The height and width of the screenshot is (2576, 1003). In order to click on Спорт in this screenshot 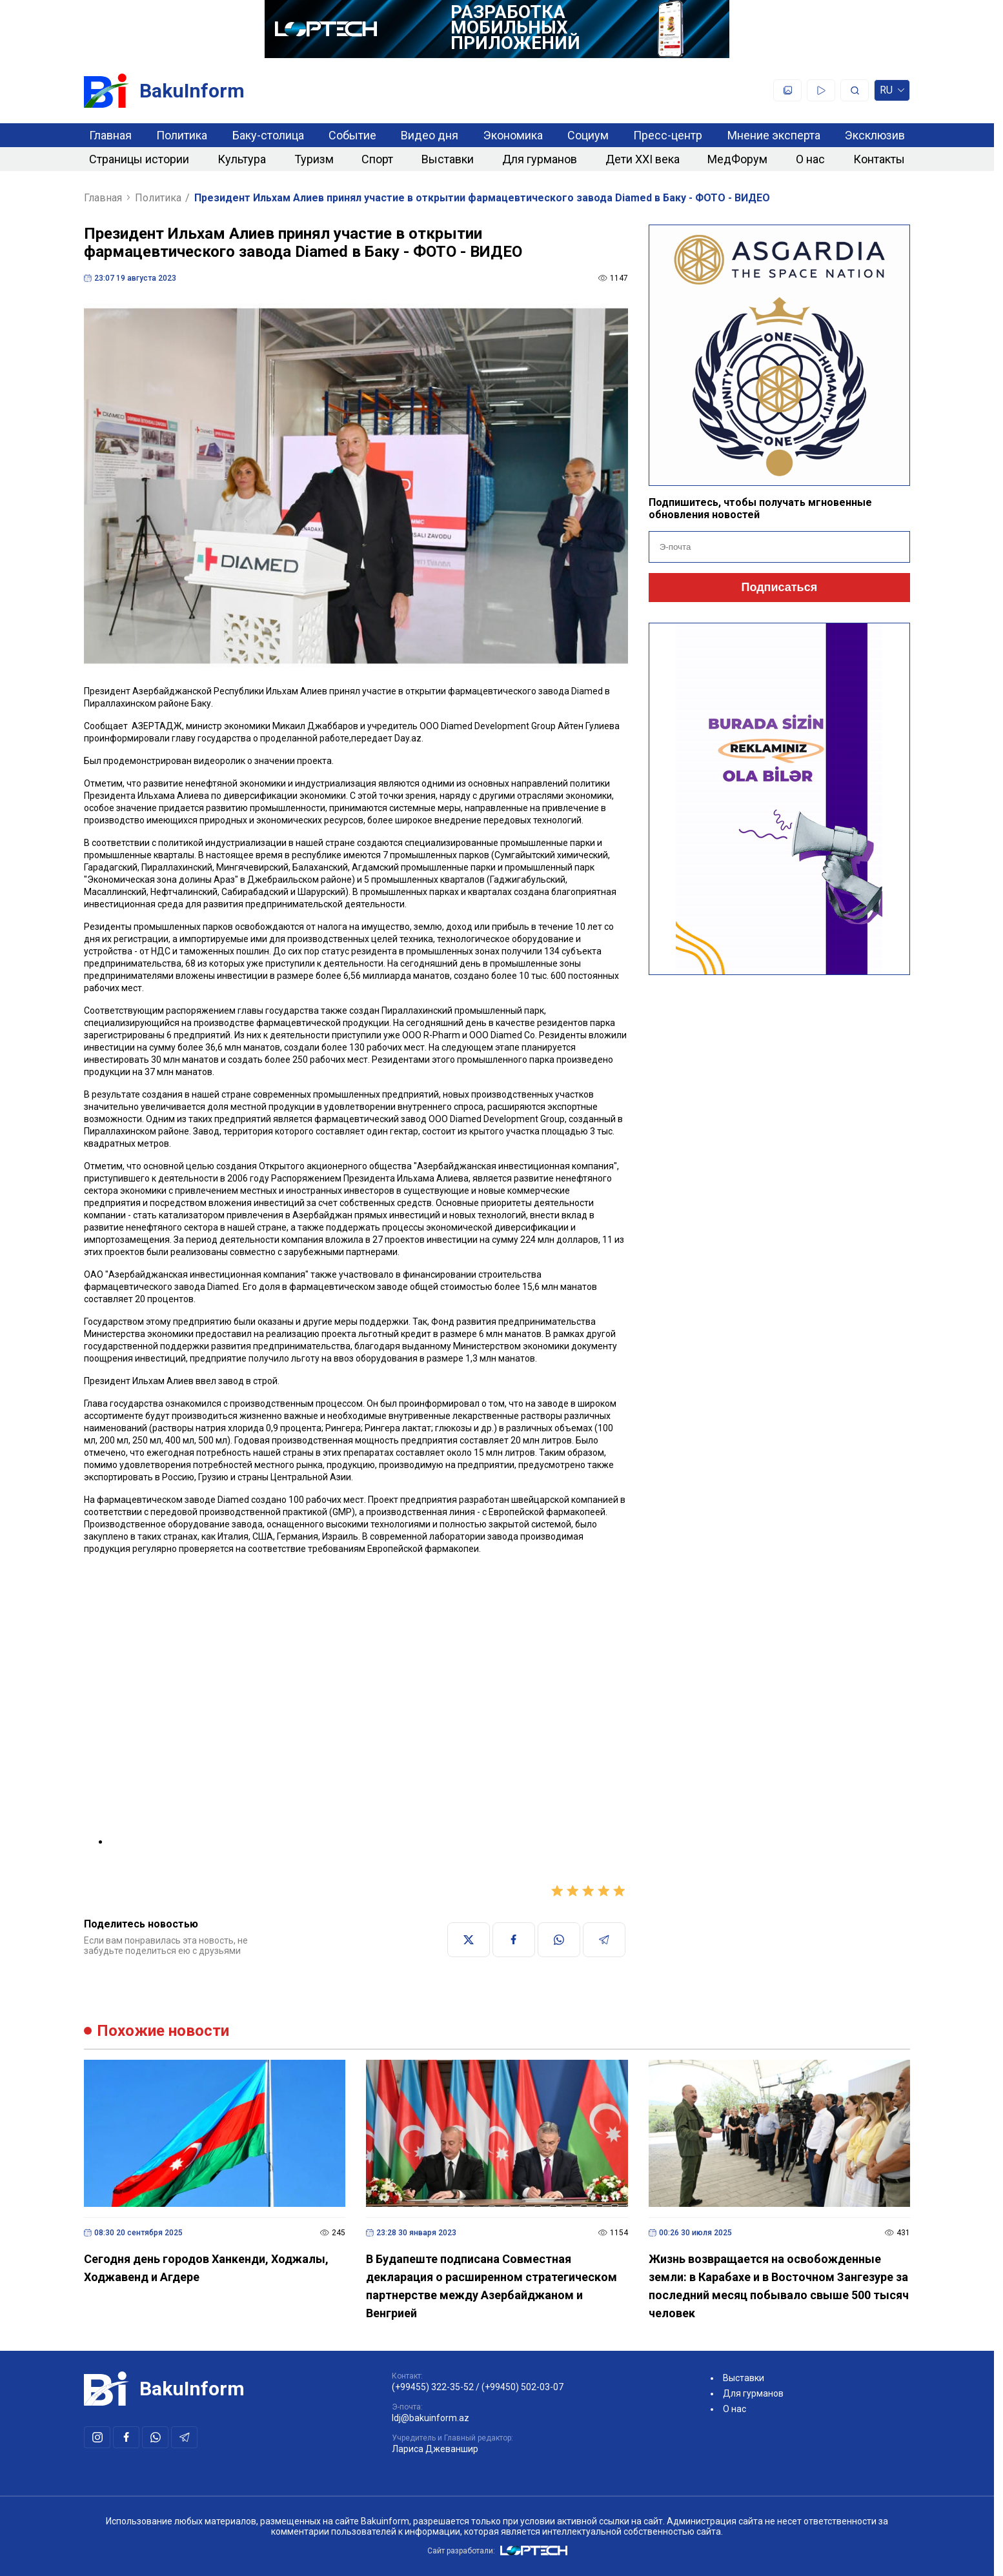, I will do `click(377, 159)`.